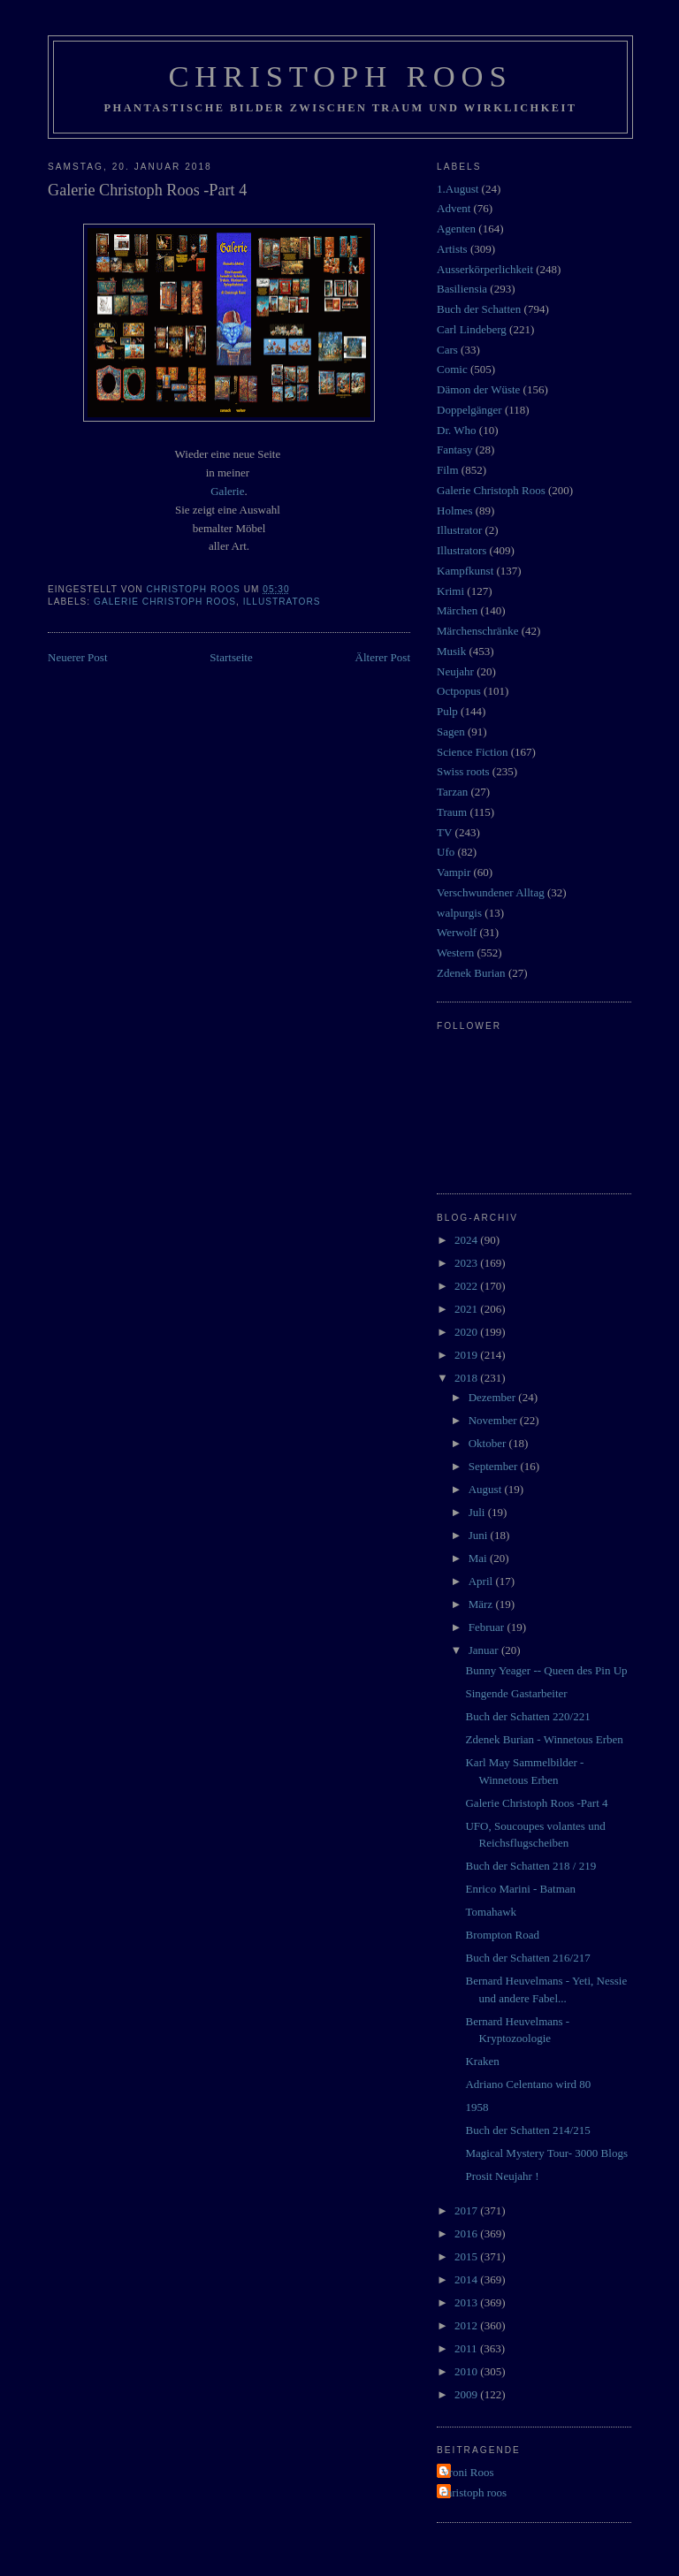 Image resolution: width=679 pixels, height=2576 pixels. What do you see at coordinates (227, 491) in the screenshot?
I see `Galerie` at bounding box center [227, 491].